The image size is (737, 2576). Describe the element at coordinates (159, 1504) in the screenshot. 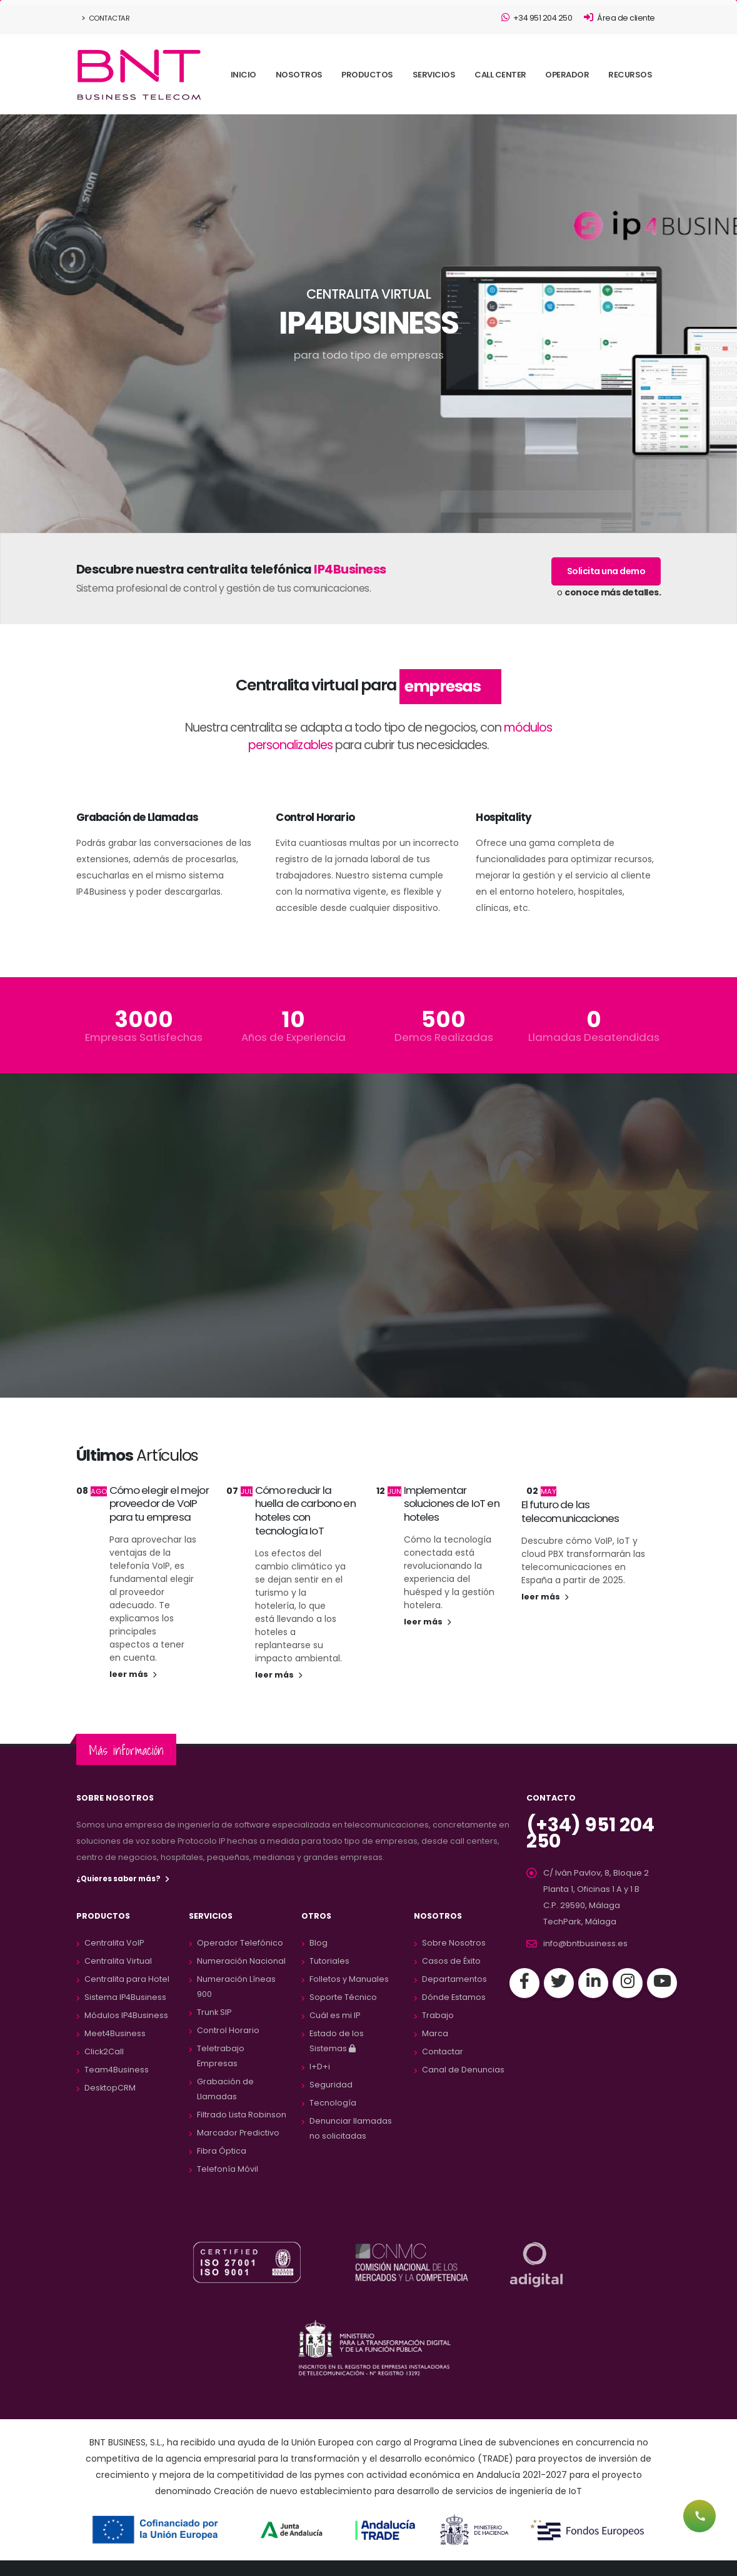

I see `Cómo elegir el mejor proveedor de VoIP para tu empresa` at that location.